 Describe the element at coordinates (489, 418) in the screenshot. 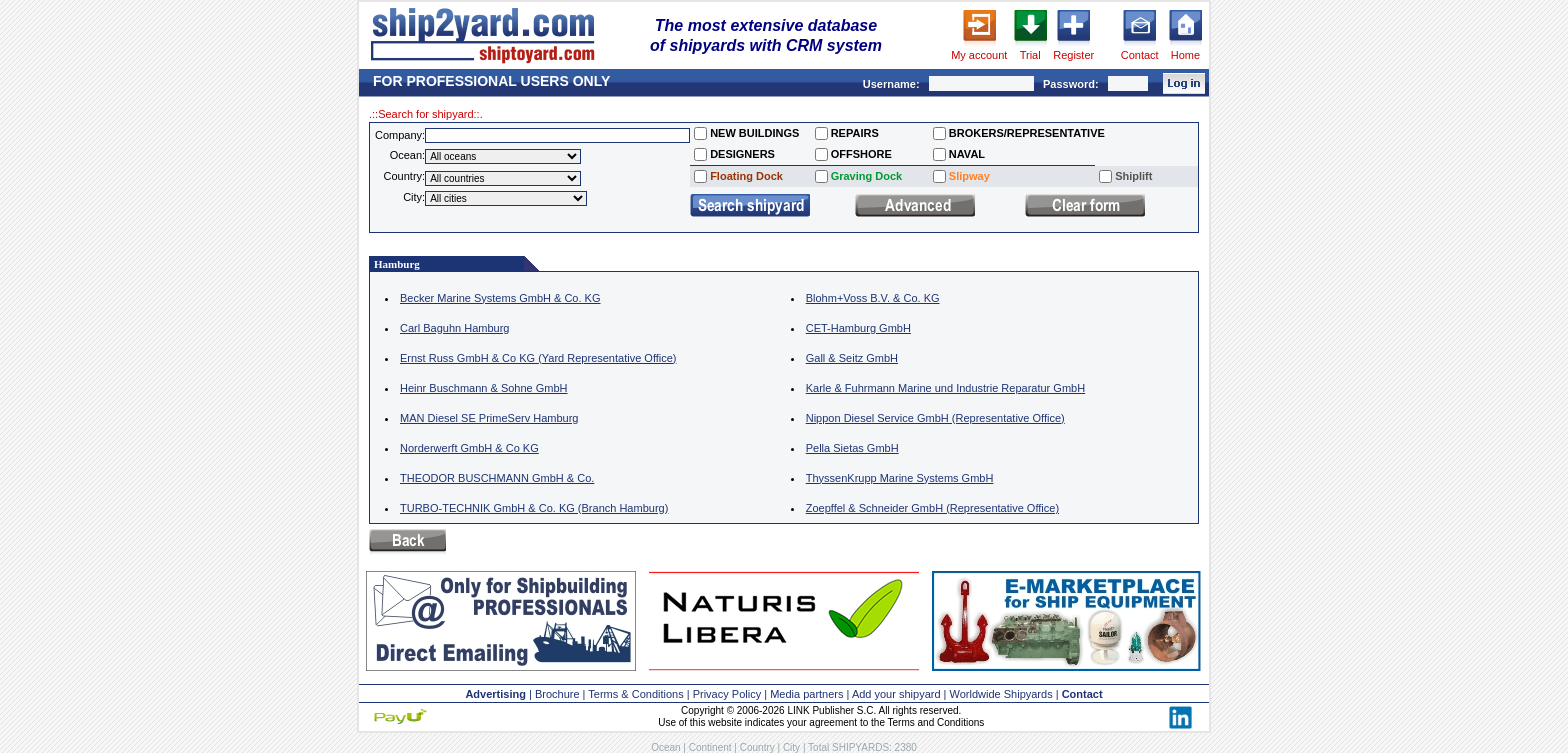

I see `MAN Diesel SE PrimeServ Hamburg` at that location.